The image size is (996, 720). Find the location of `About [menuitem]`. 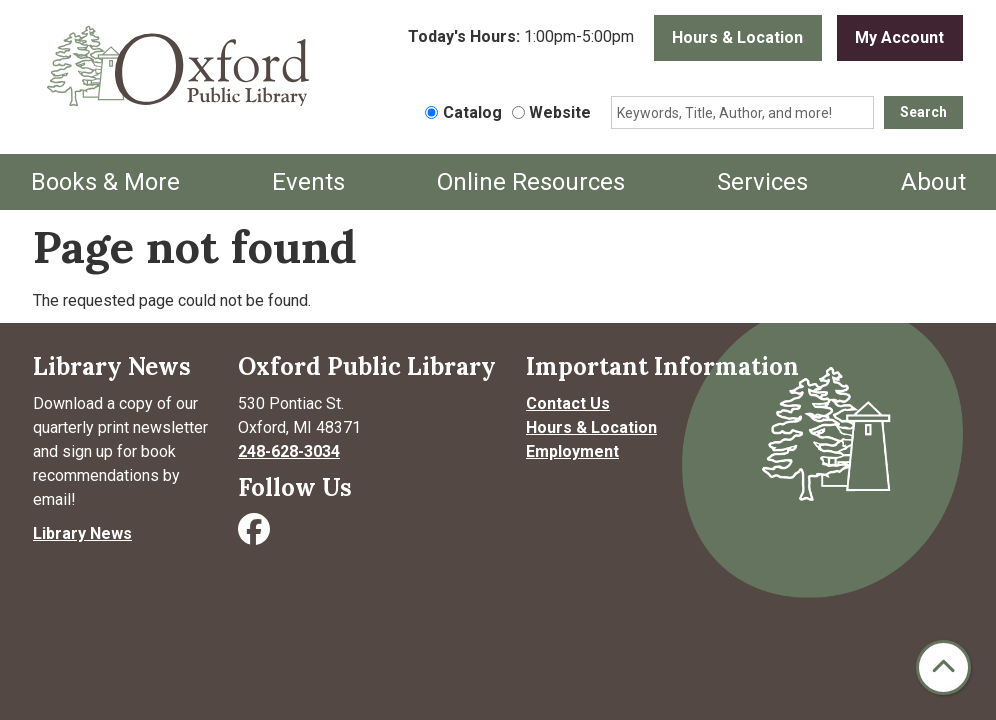

About [menuitem] is located at coordinates (933, 182).